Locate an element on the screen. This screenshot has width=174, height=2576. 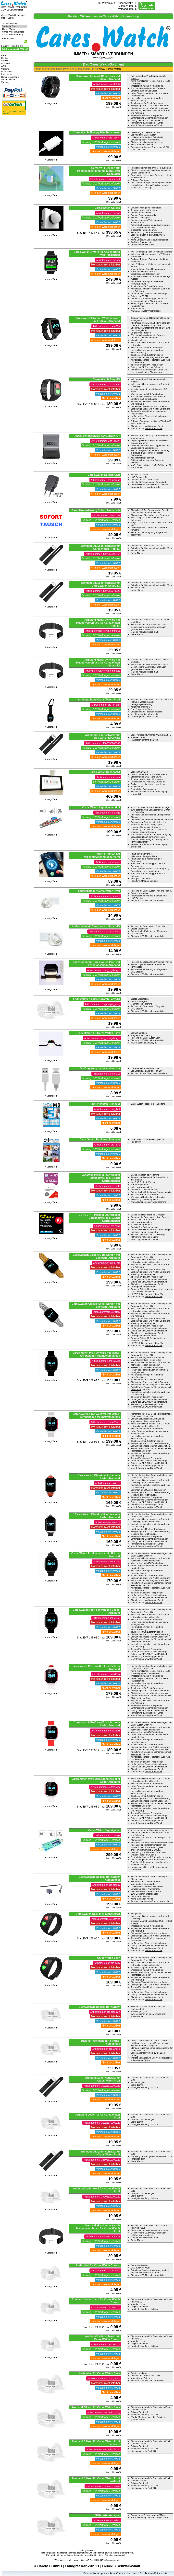
Cares WIFI-Beacon zur Positionsbestimmung in größeren Gebäuden is located at coordinates (98, 171).